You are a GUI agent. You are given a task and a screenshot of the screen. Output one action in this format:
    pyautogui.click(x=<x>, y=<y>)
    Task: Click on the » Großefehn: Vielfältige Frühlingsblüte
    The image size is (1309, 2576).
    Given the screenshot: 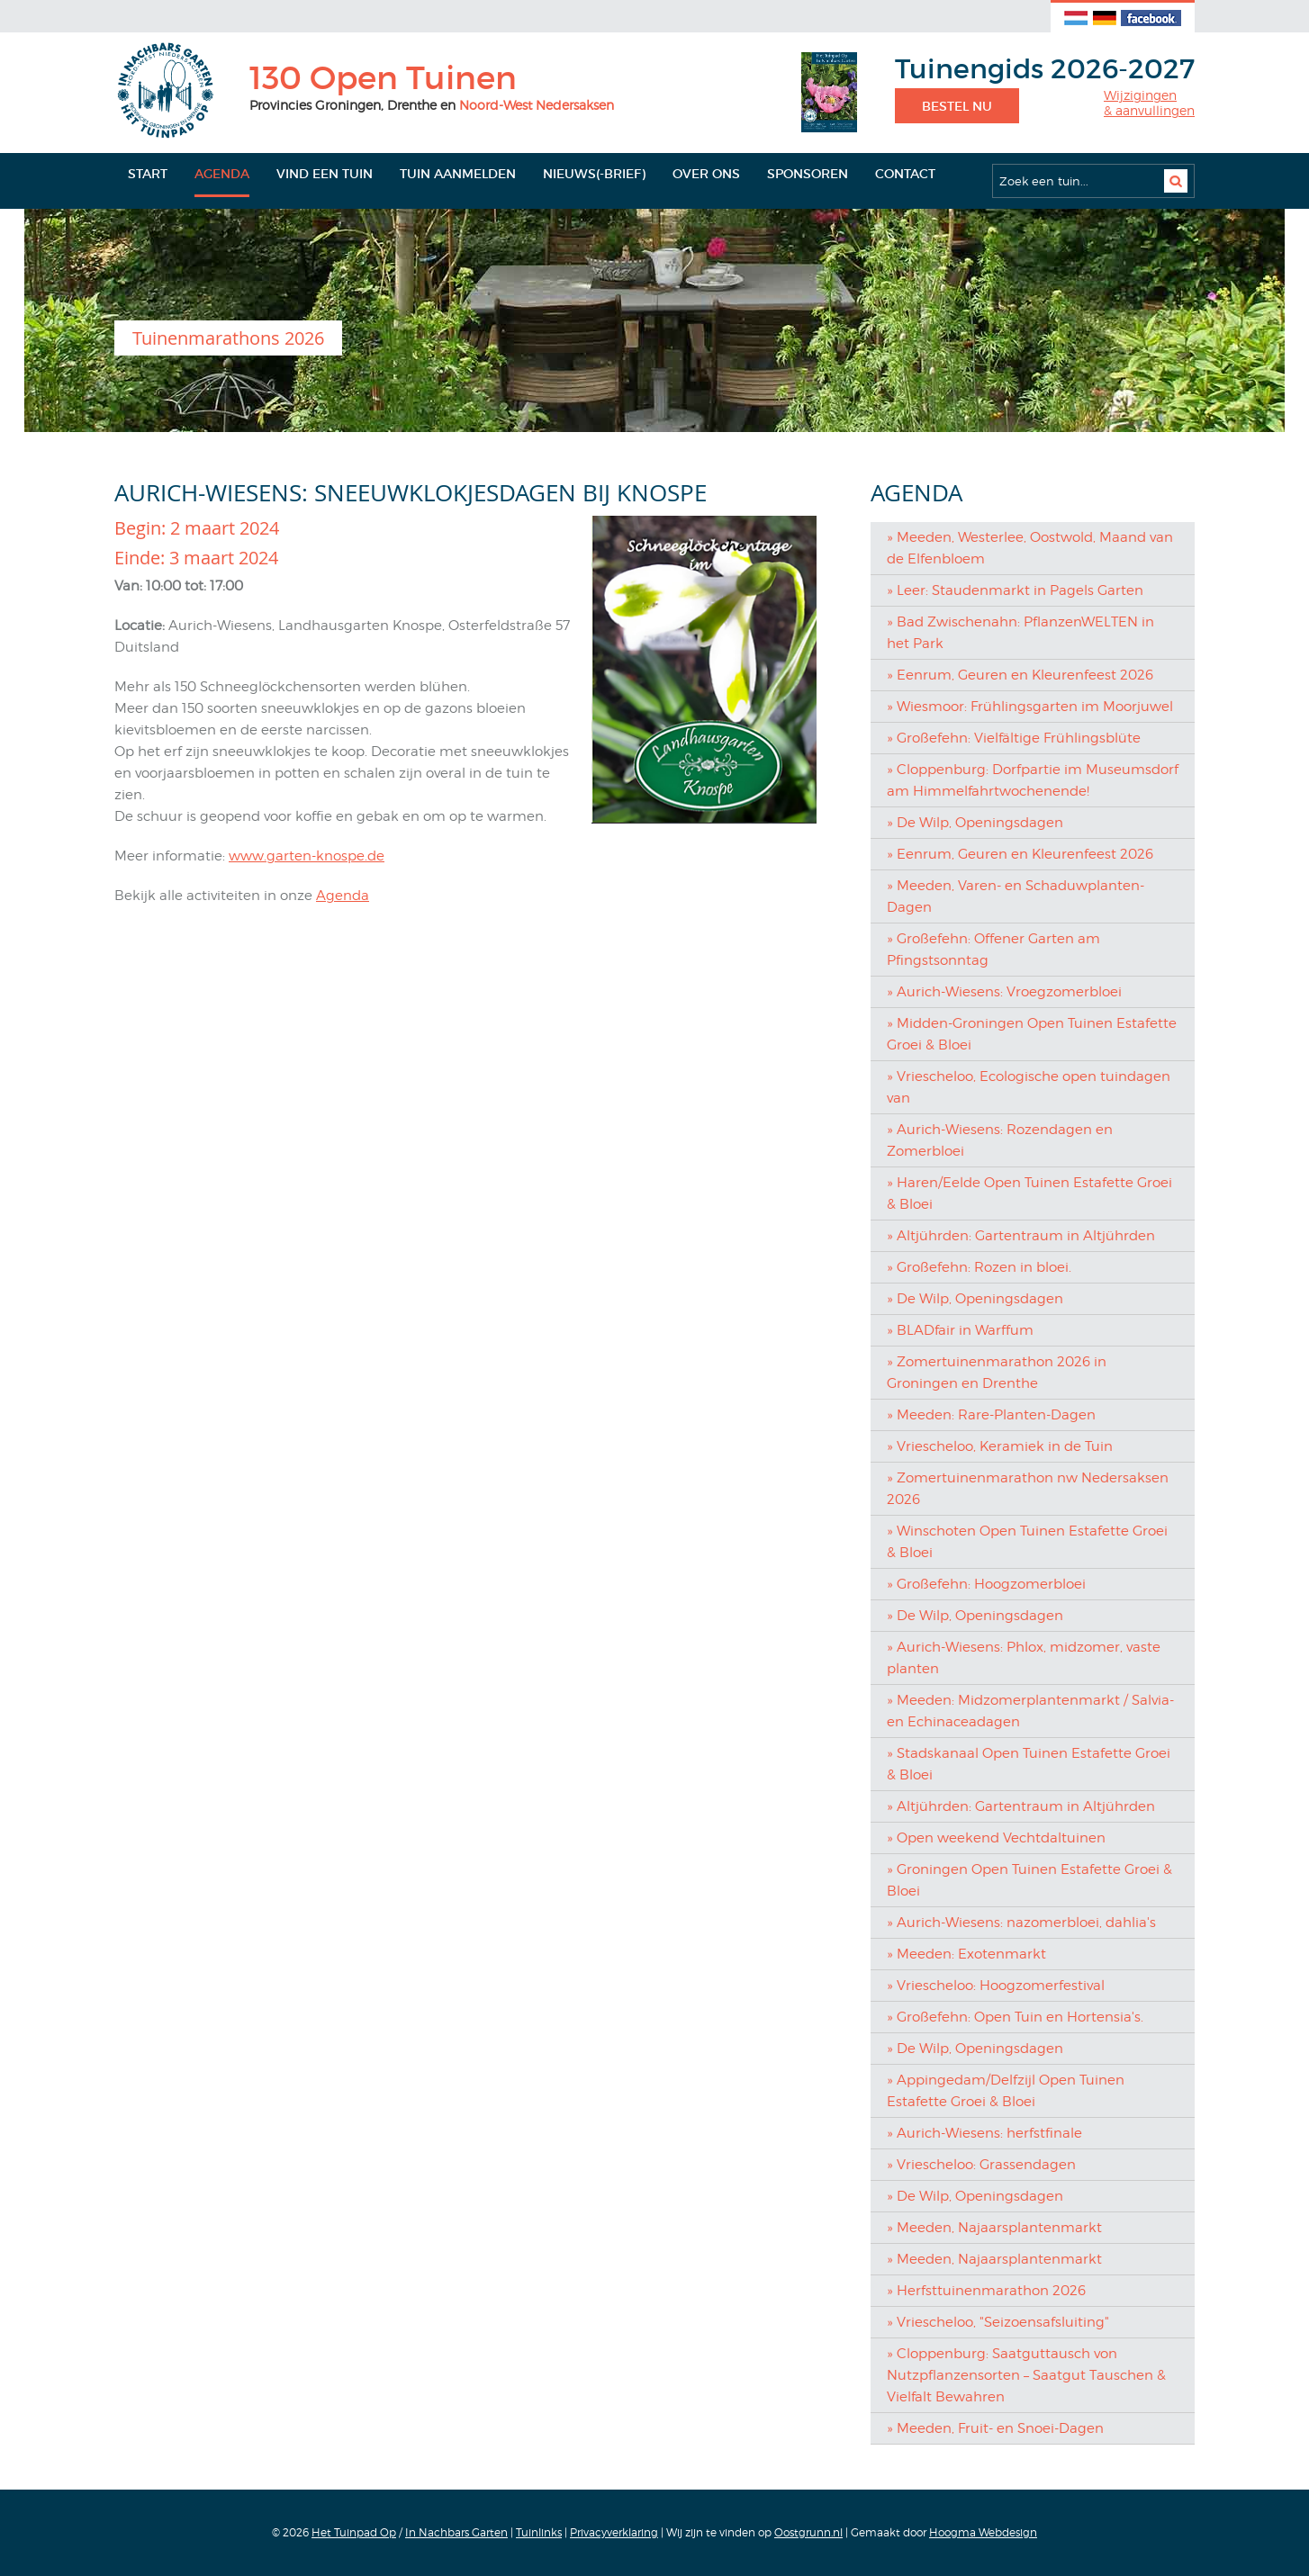 What is the action you would take?
    pyautogui.click(x=1014, y=738)
    